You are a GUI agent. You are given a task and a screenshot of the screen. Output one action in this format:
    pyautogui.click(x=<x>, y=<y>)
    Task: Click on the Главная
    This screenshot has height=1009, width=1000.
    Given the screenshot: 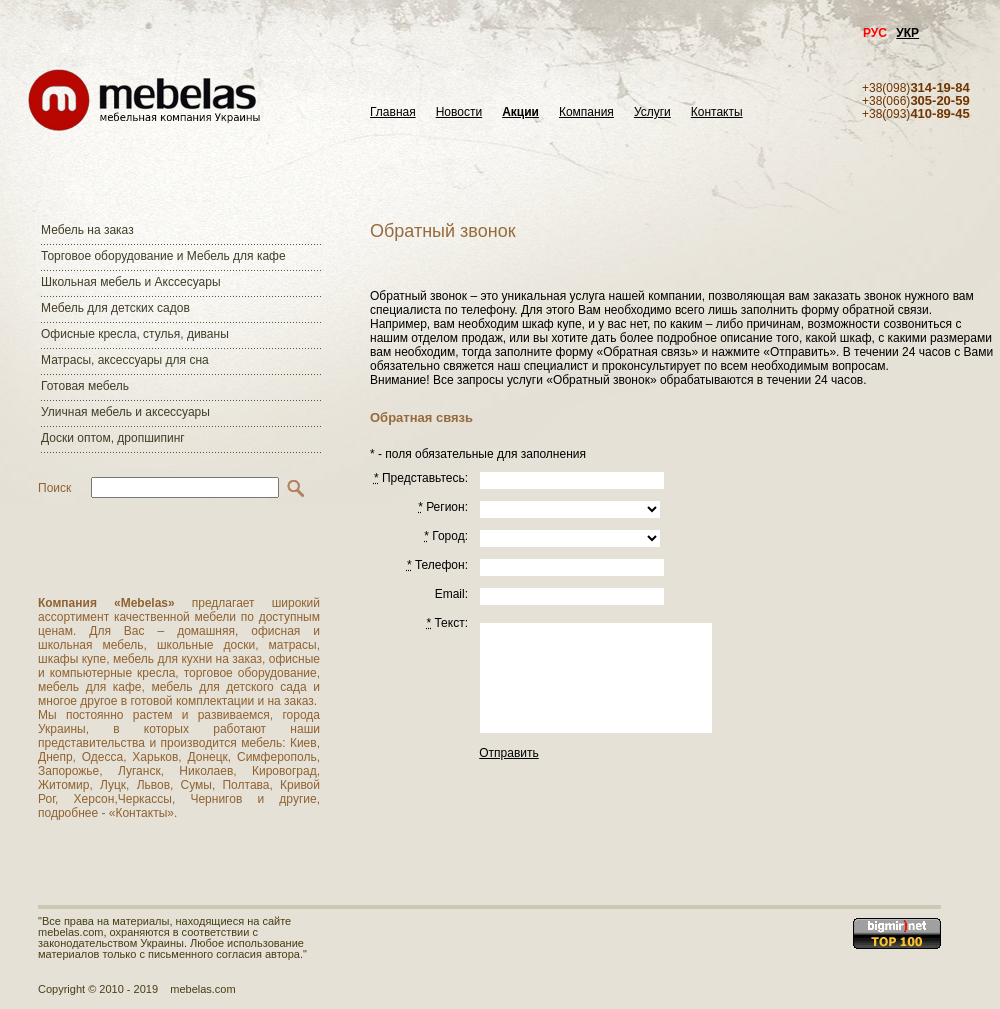 What is the action you would take?
    pyautogui.click(x=393, y=112)
    